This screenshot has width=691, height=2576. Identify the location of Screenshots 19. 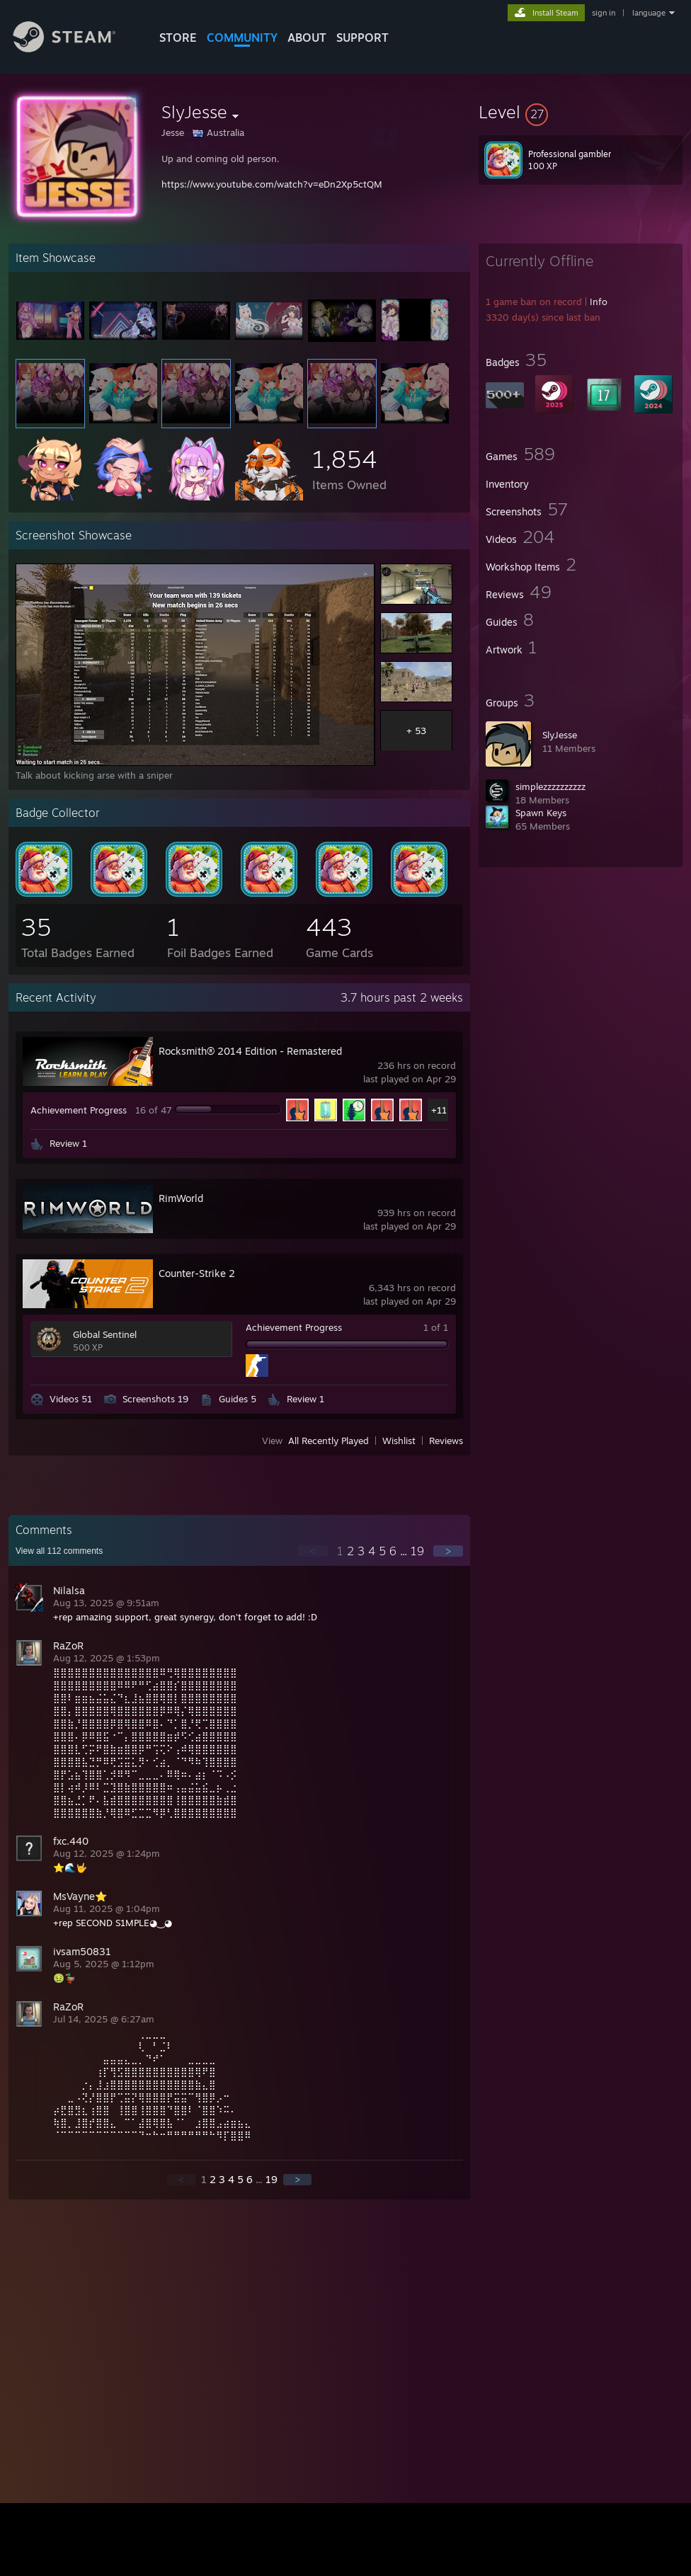
(155, 1398).